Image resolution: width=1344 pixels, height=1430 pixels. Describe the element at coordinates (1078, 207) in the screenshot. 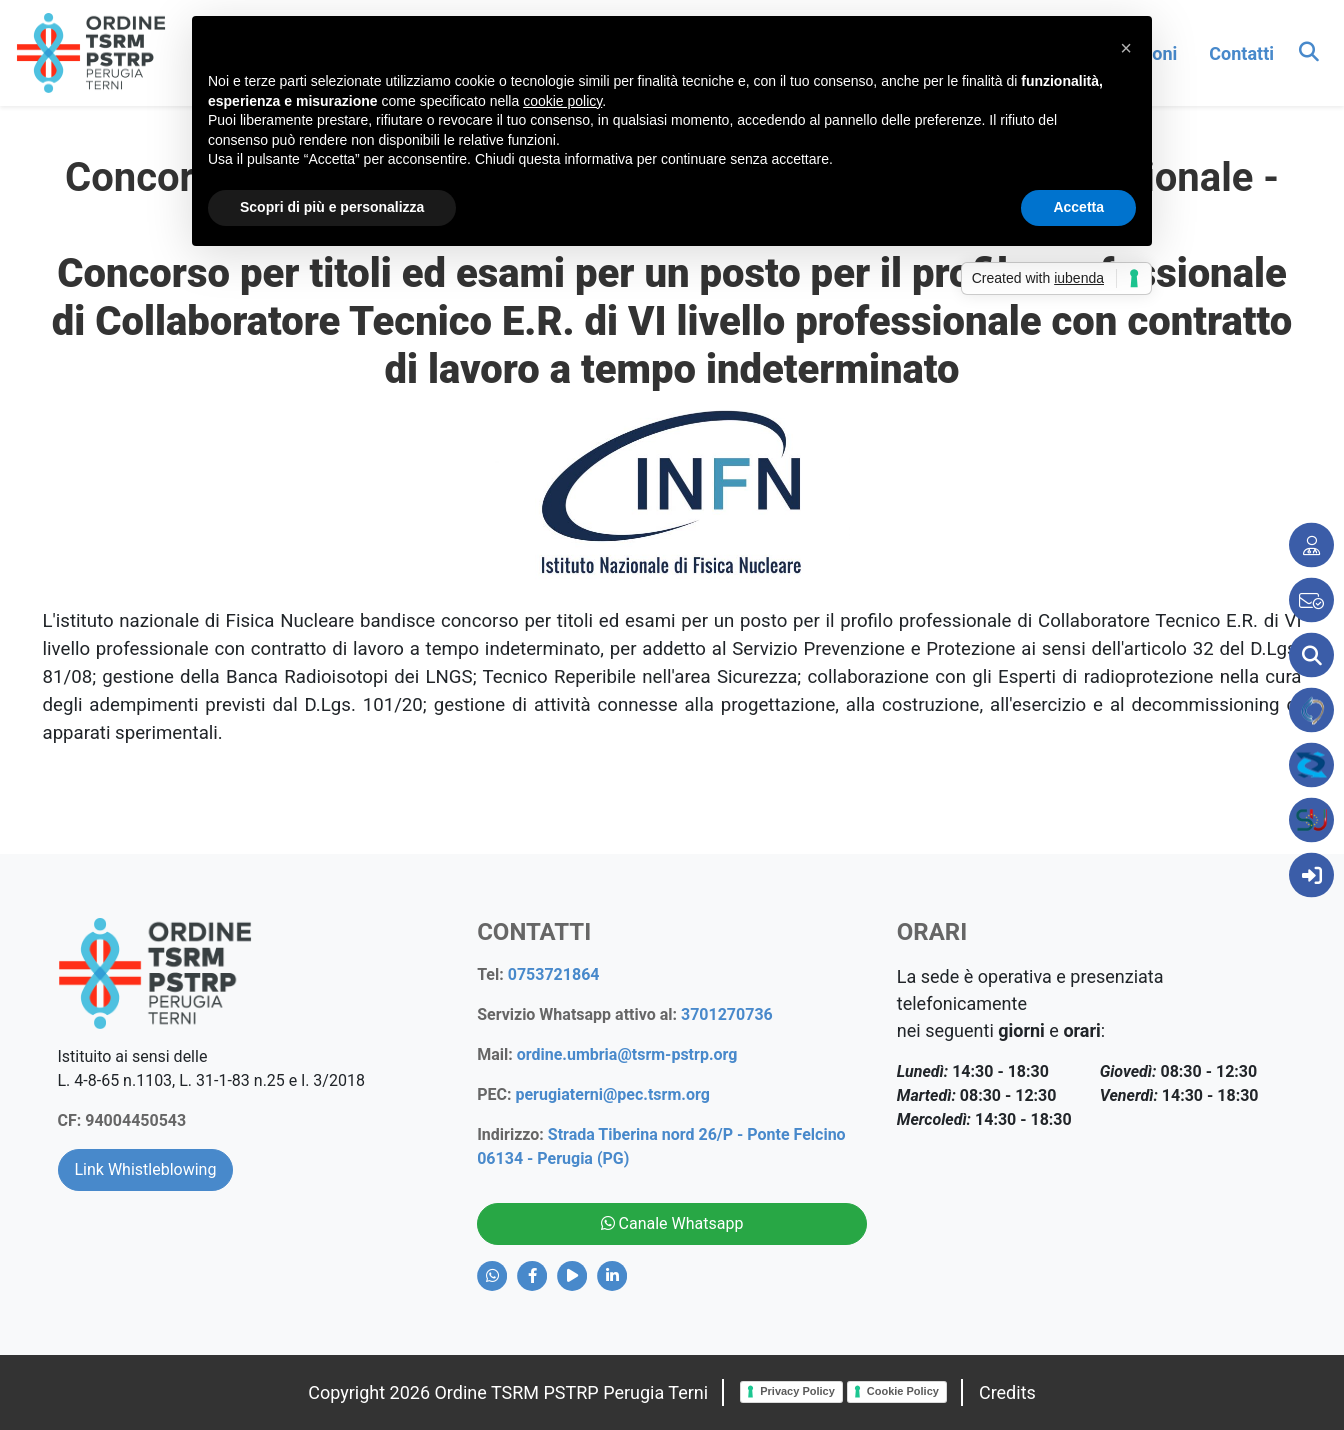

I see `Accetta [button]` at that location.